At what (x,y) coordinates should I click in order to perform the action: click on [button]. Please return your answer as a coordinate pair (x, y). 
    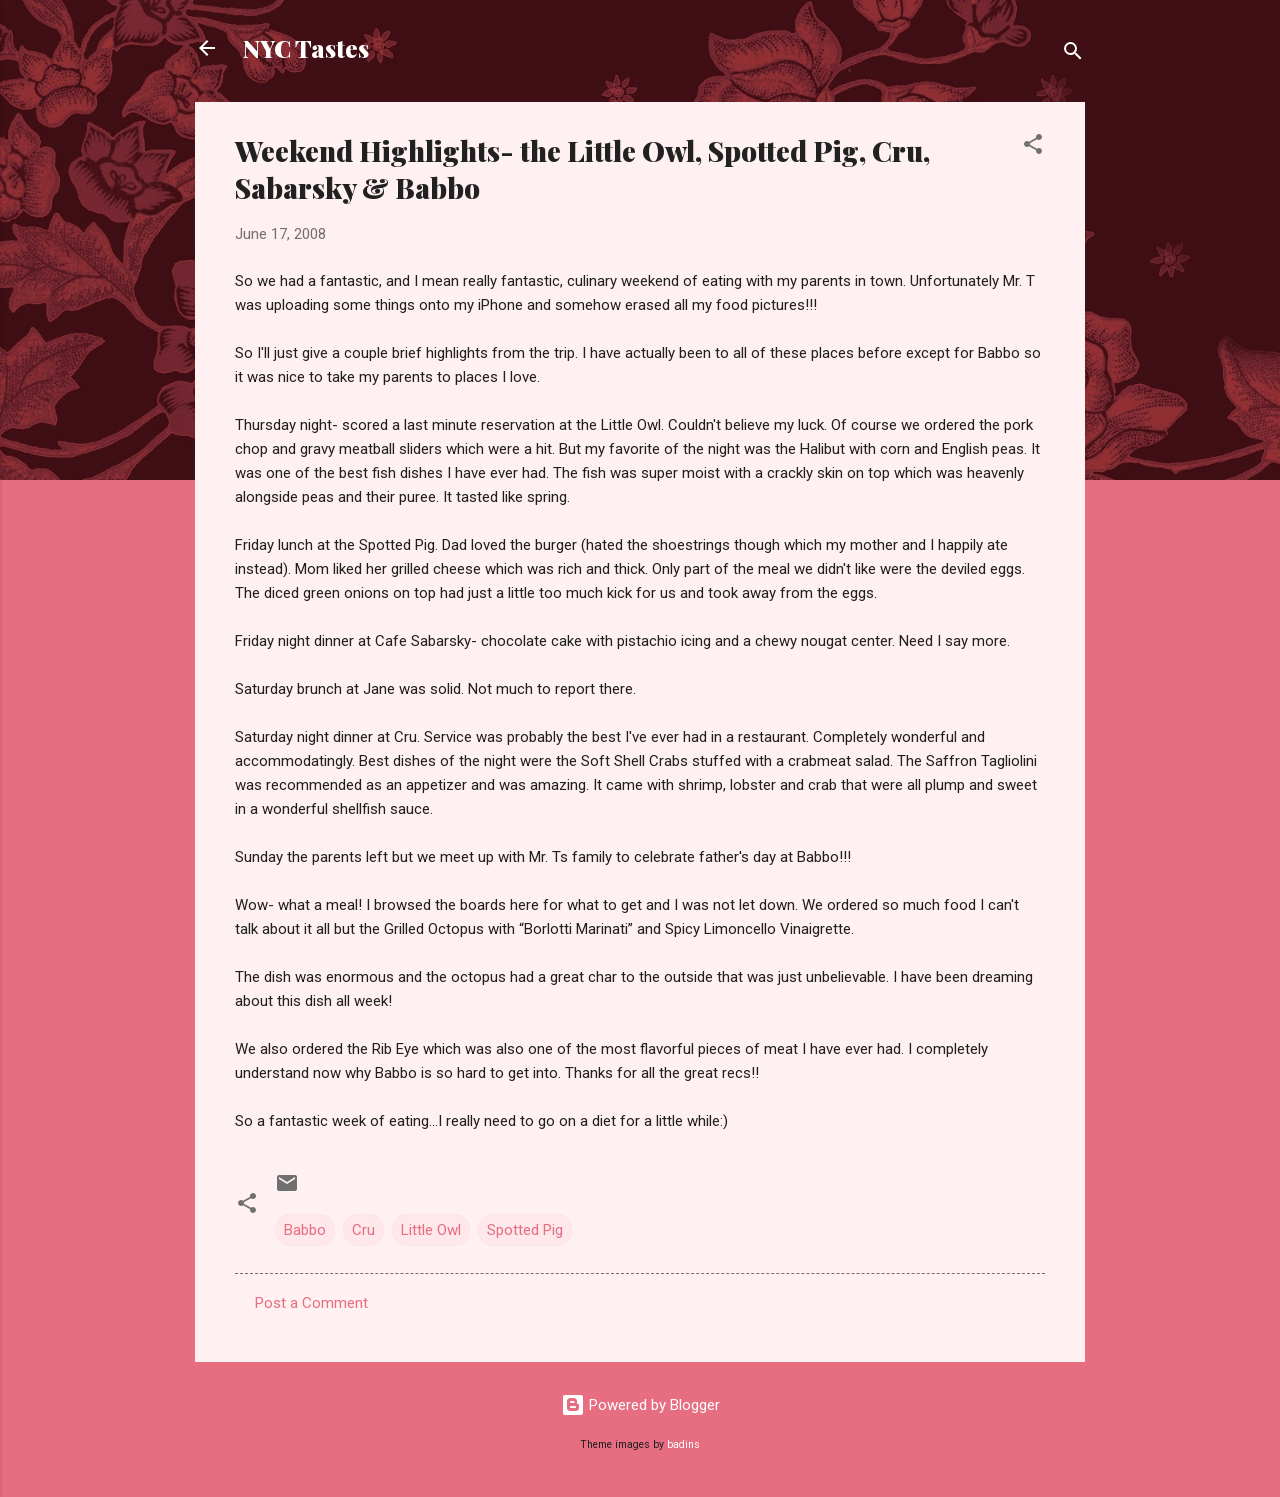
    Looking at the image, I should click on (1033, 147).